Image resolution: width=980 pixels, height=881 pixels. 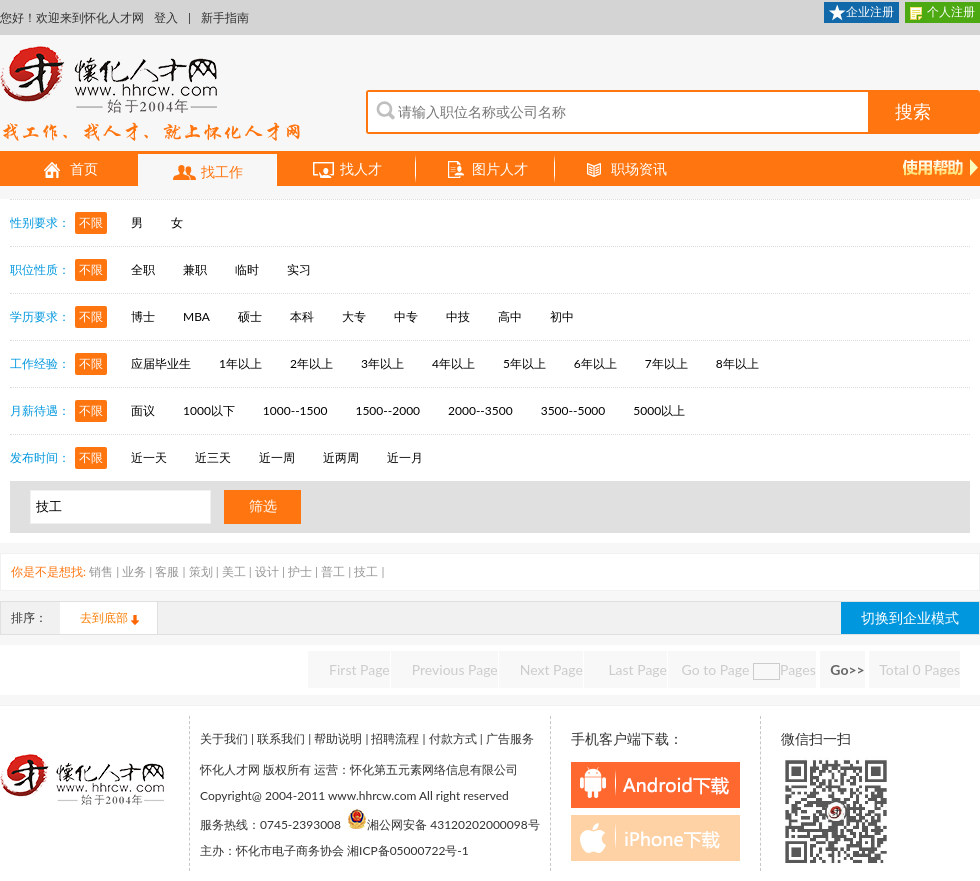 What do you see at coordinates (201, 571) in the screenshot?
I see `策划` at bounding box center [201, 571].